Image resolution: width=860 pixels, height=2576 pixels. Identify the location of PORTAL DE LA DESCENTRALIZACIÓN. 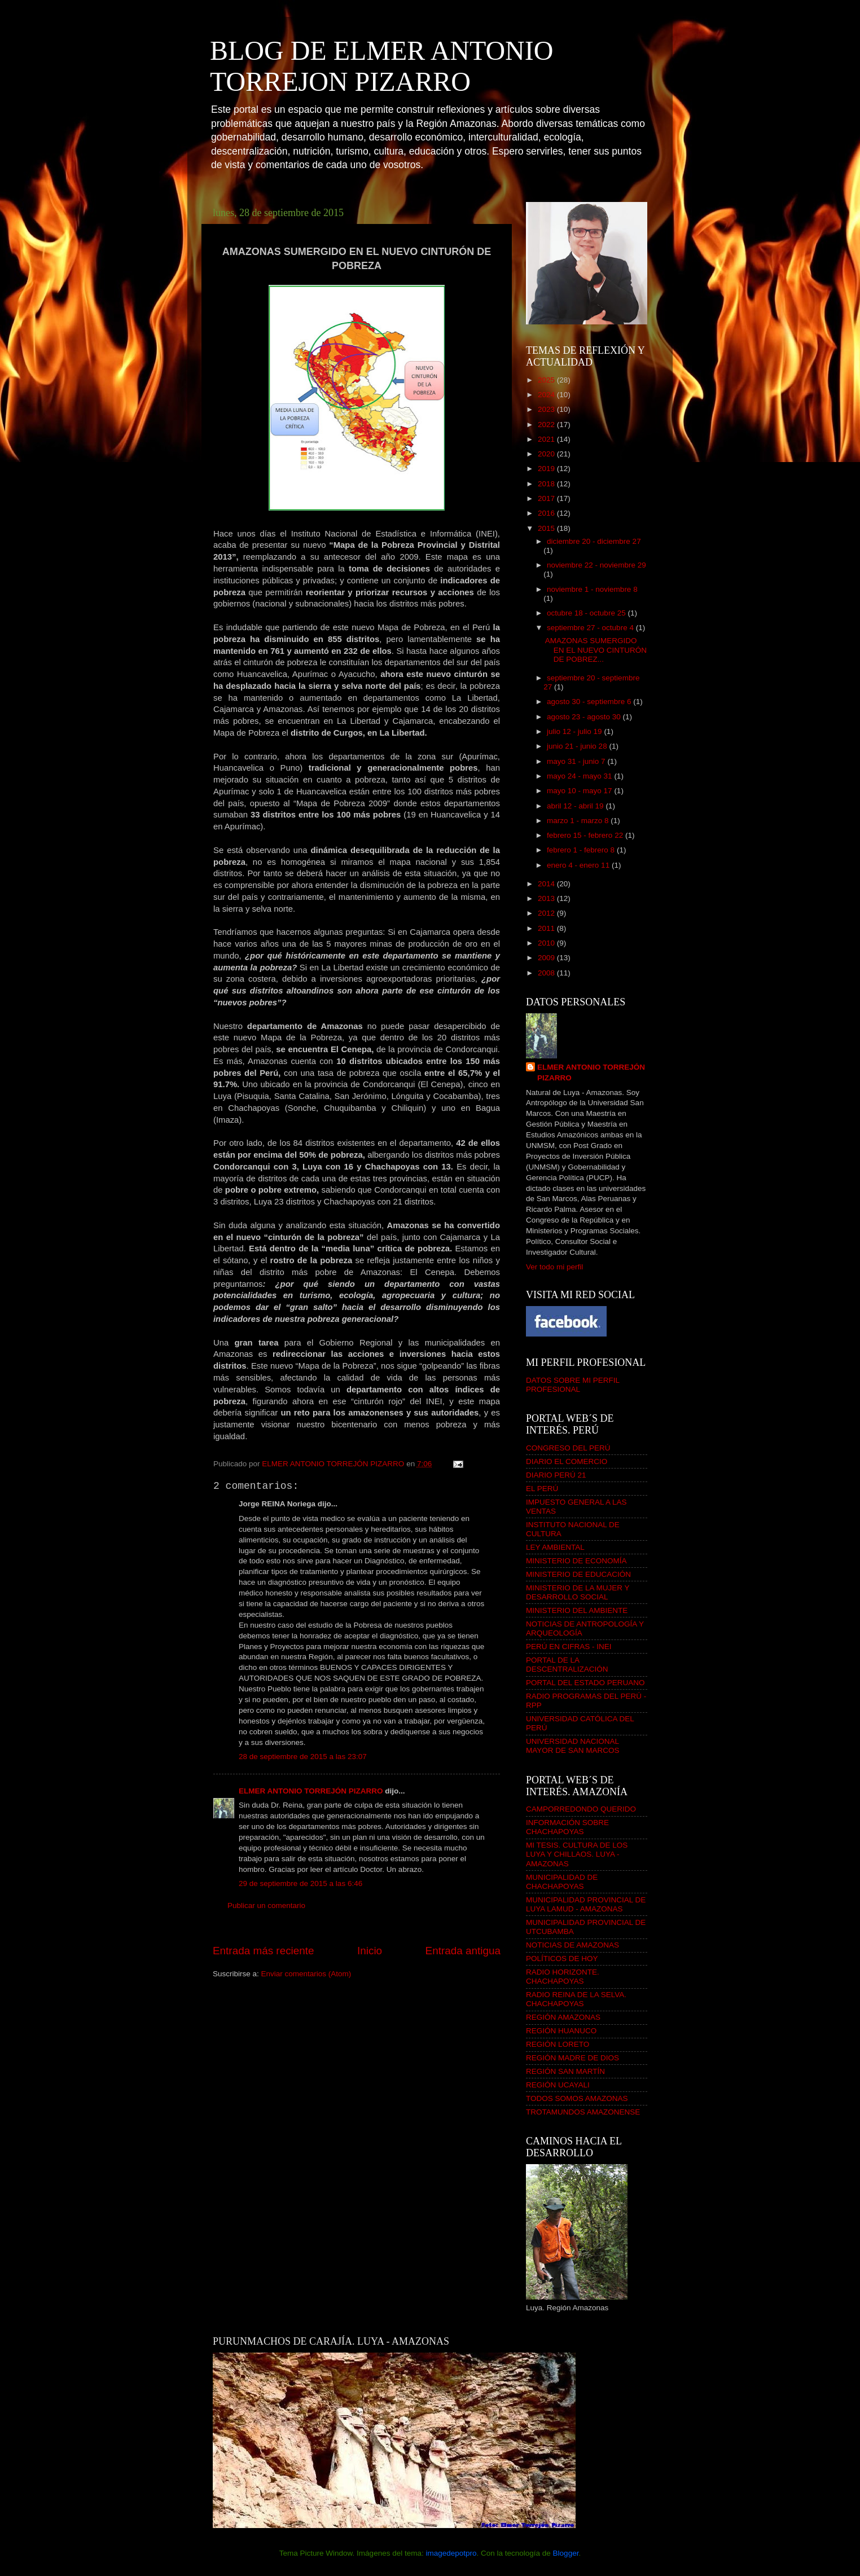
(567, 1664).